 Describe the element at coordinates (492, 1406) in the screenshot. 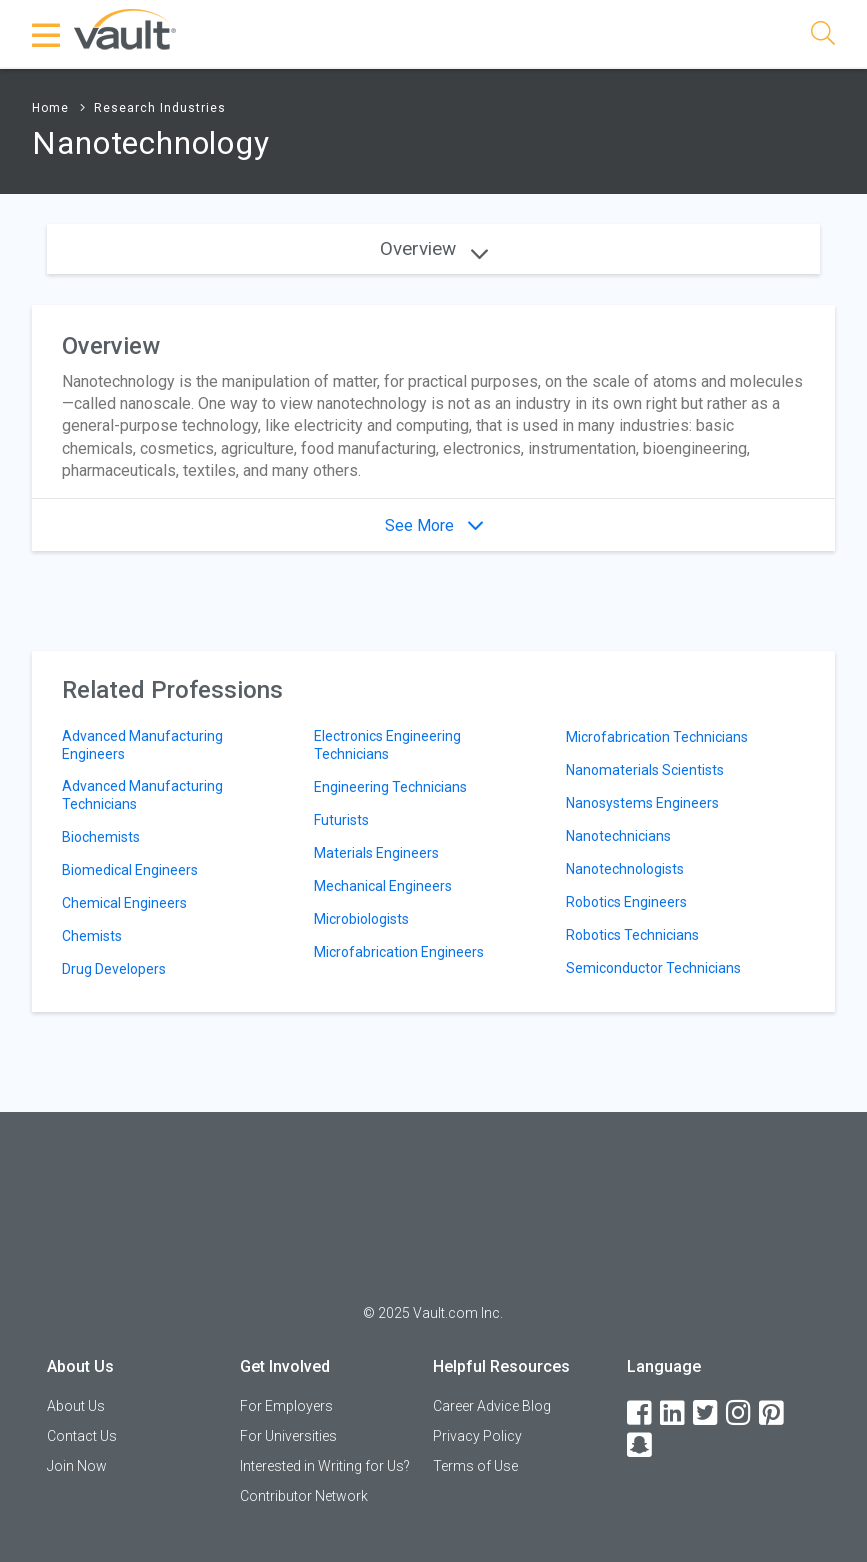

I see `Career Advice Blog` at that location.